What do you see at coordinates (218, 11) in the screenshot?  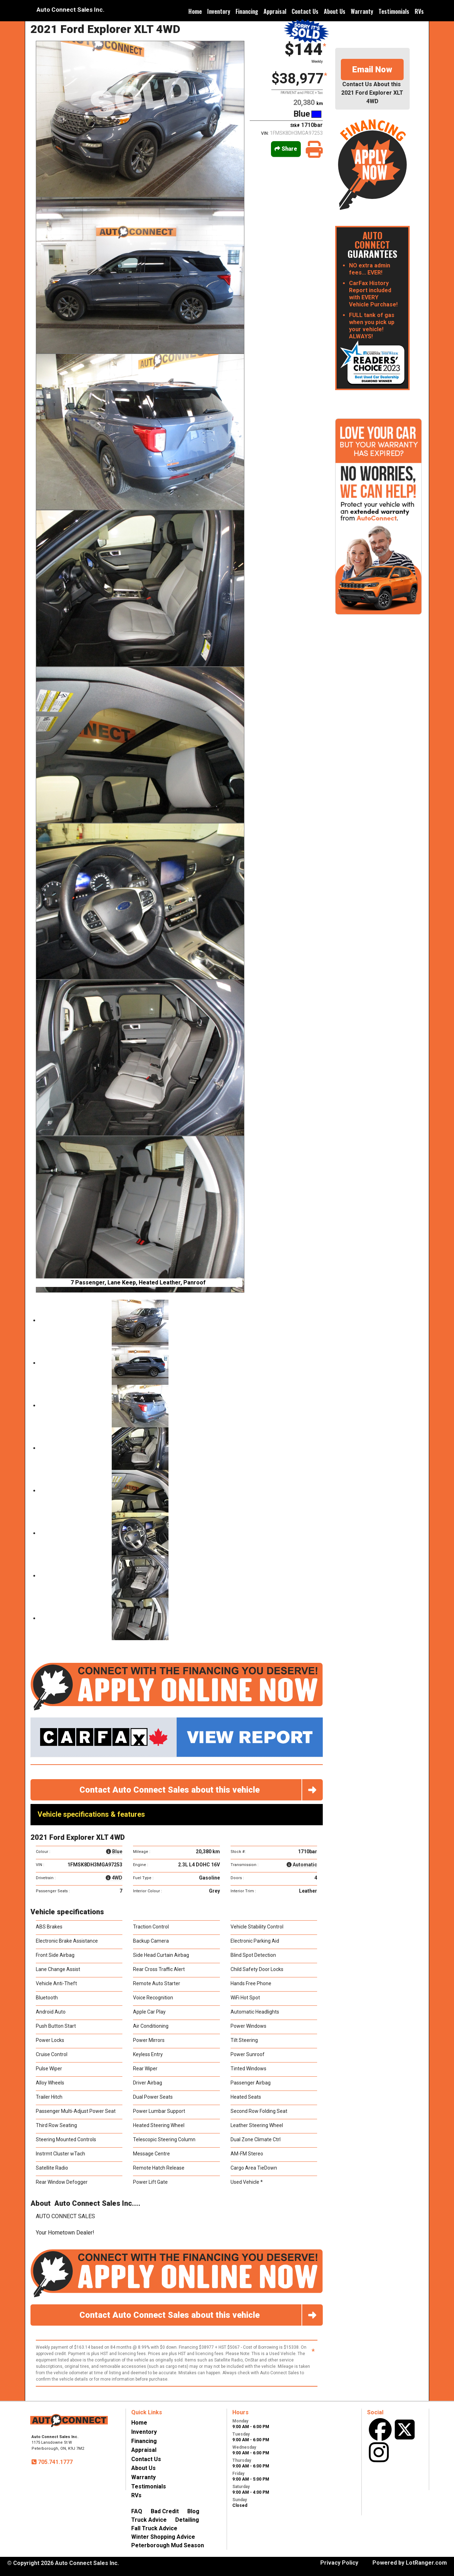 I see `Inventory` at bounding box center [218, 11].